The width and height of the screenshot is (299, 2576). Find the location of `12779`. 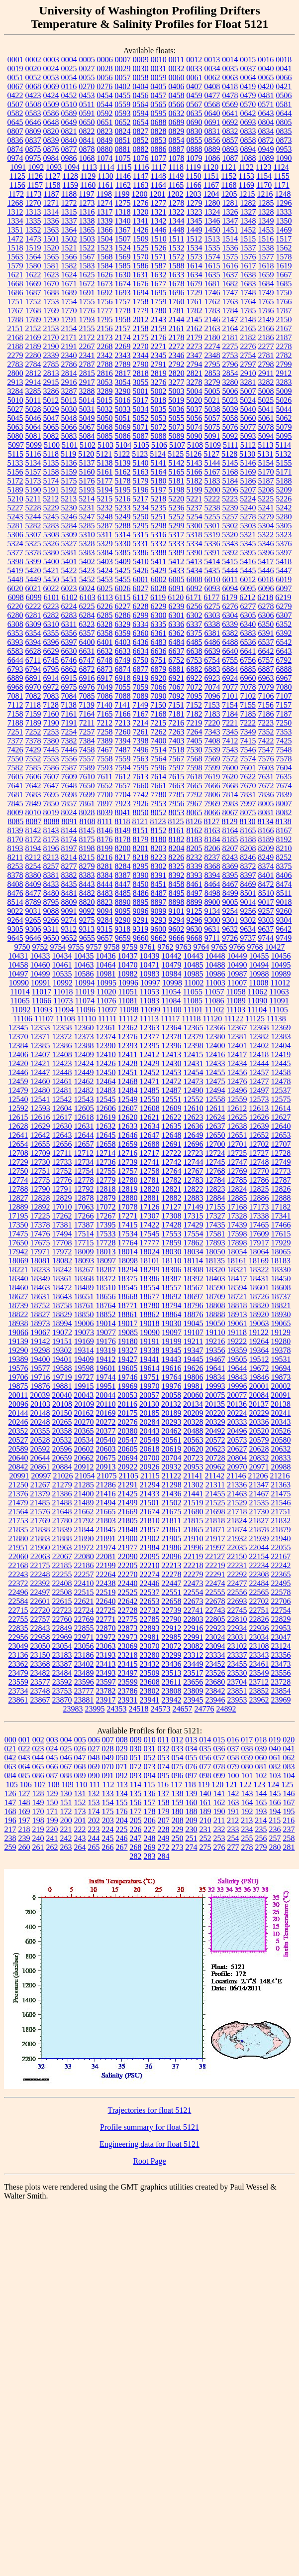

12779 is located at coordinates (106, 1180).